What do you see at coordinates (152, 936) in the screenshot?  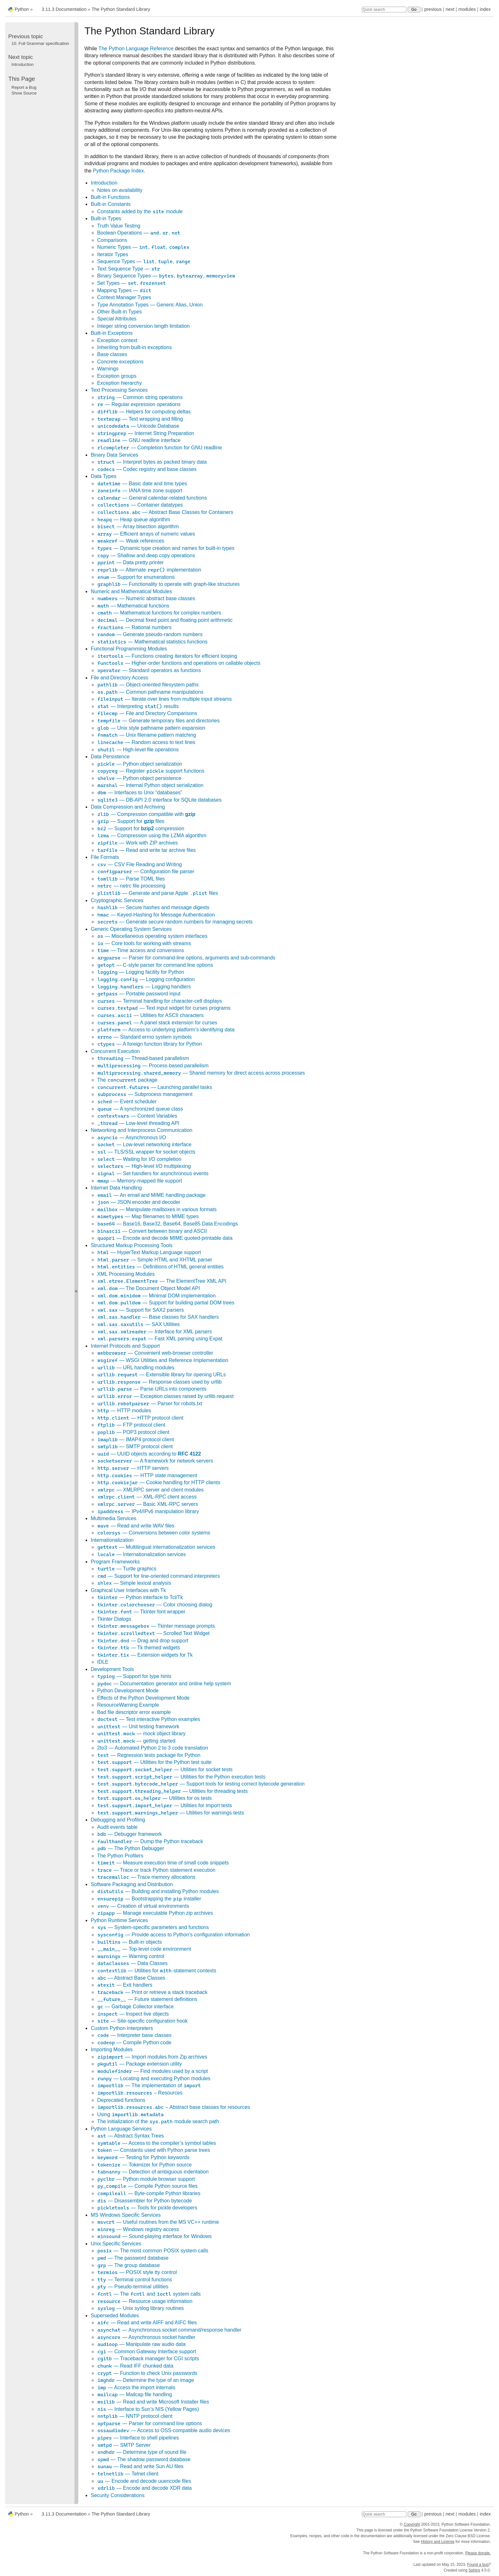 I see `— Miscellaneous operating system interfaces` at bounding box center [152, 936].